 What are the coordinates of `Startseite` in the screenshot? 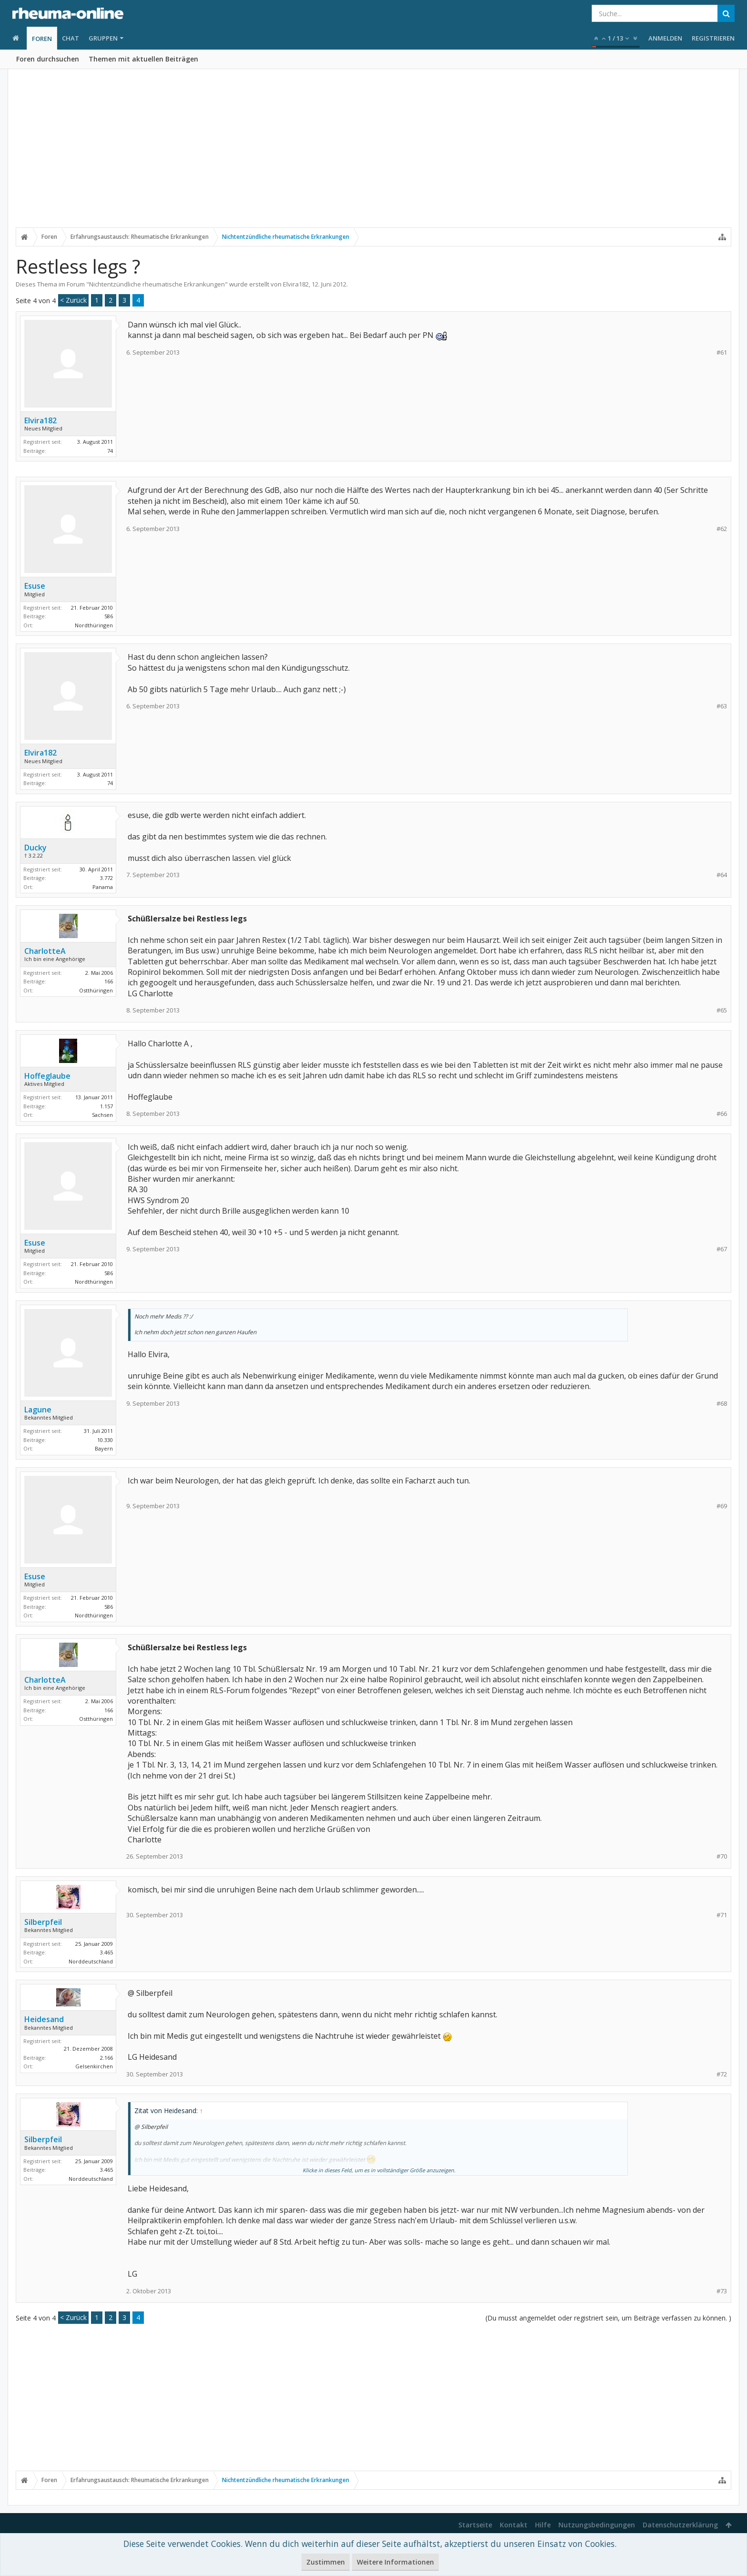 It's located at (475, 2524).